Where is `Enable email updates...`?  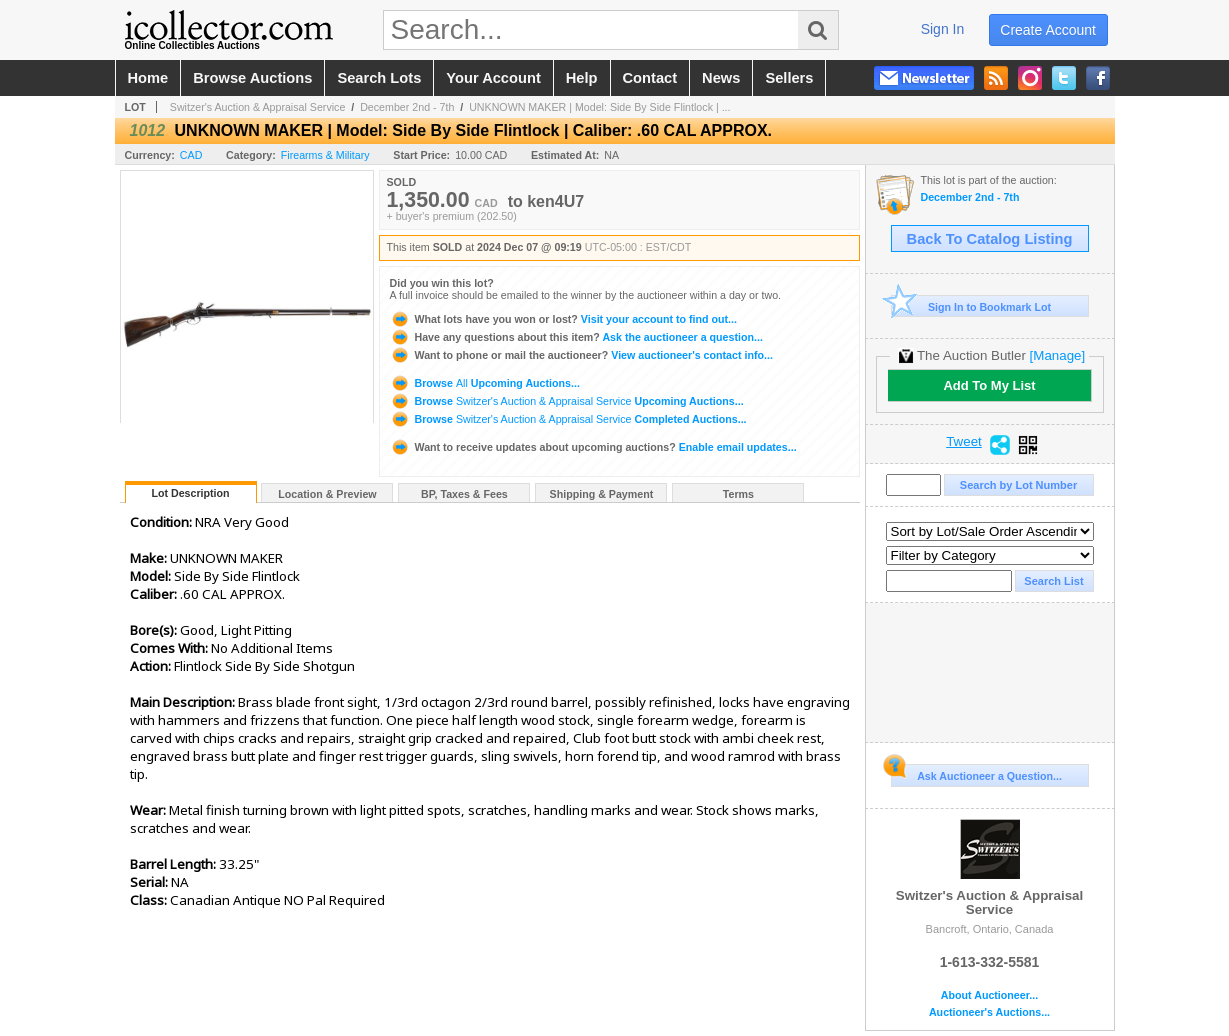
Enable email updates... is located at coordinates (593, 447).